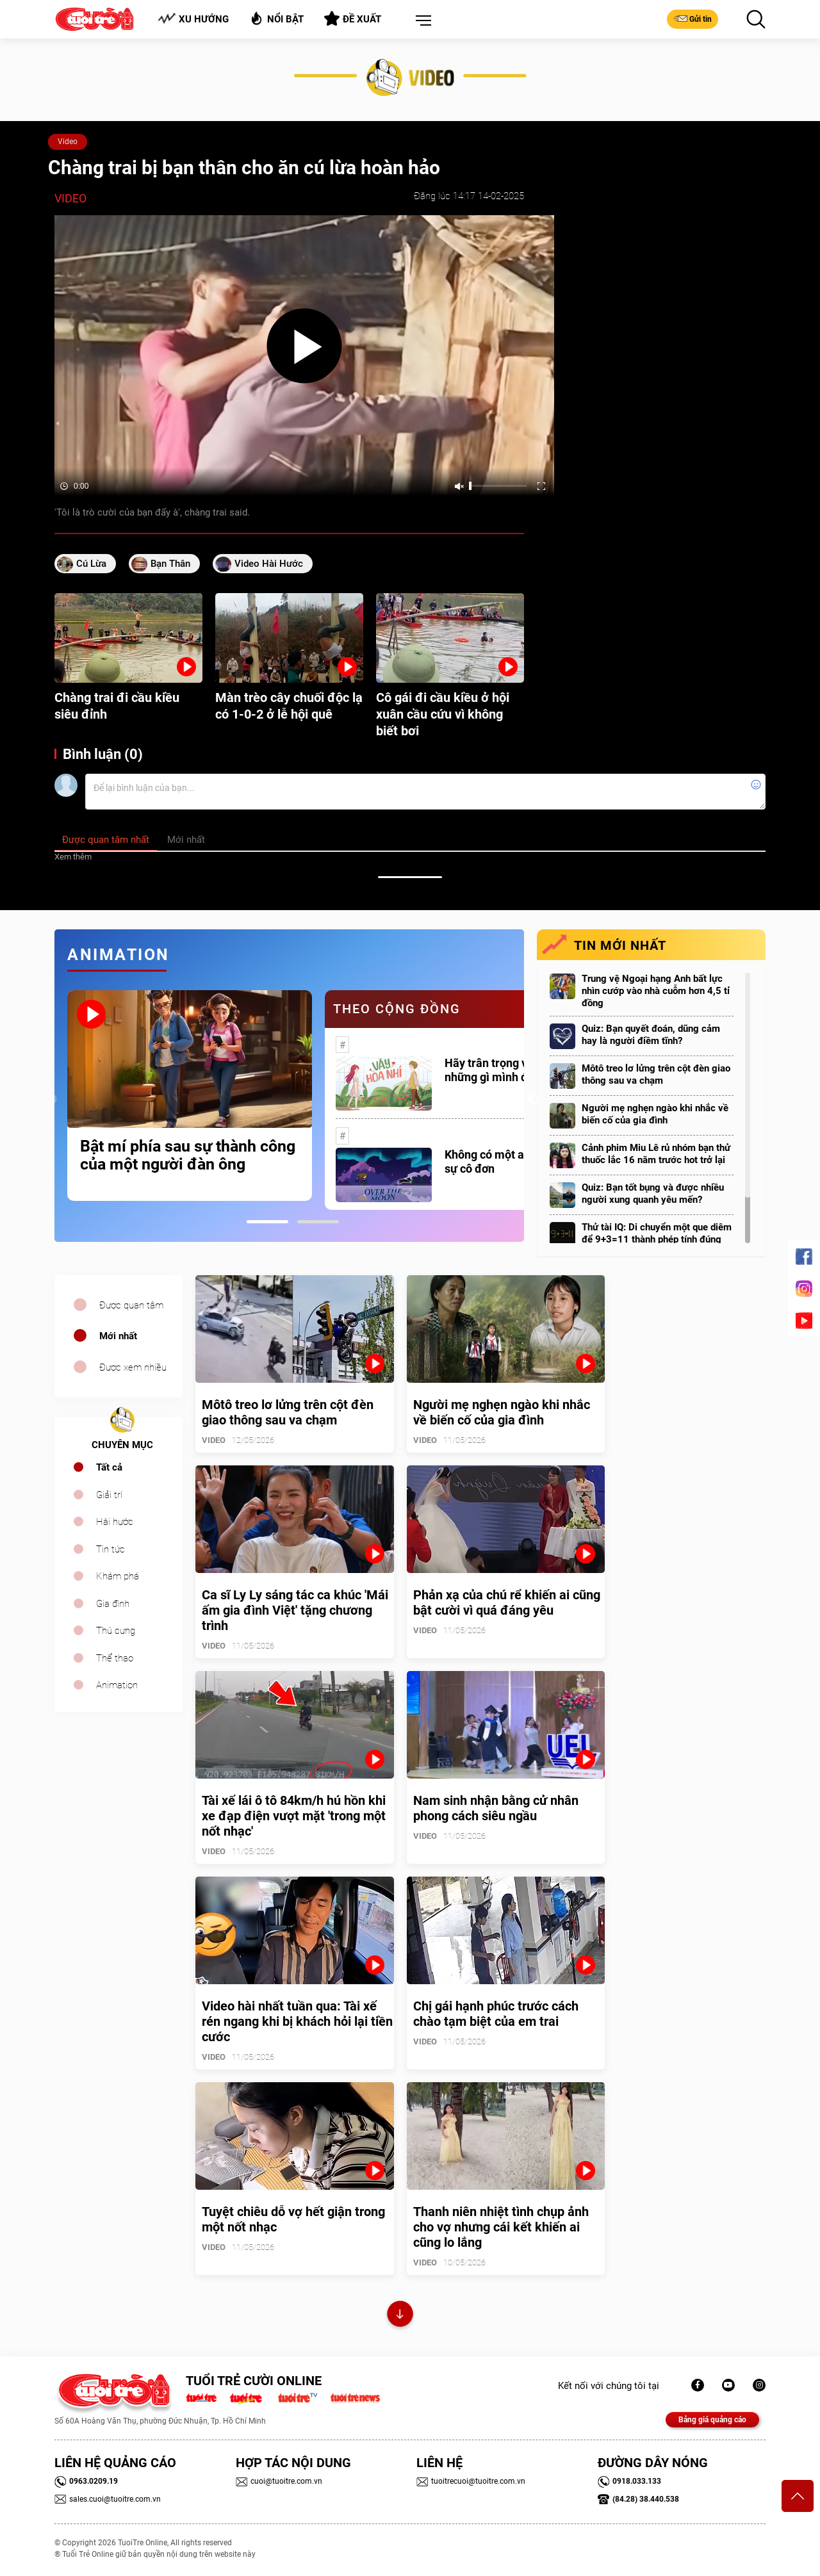  What do you see at coordinates (51, 1099) in the screenshot?
I see `Previous` at bounding box center [51, 1099].